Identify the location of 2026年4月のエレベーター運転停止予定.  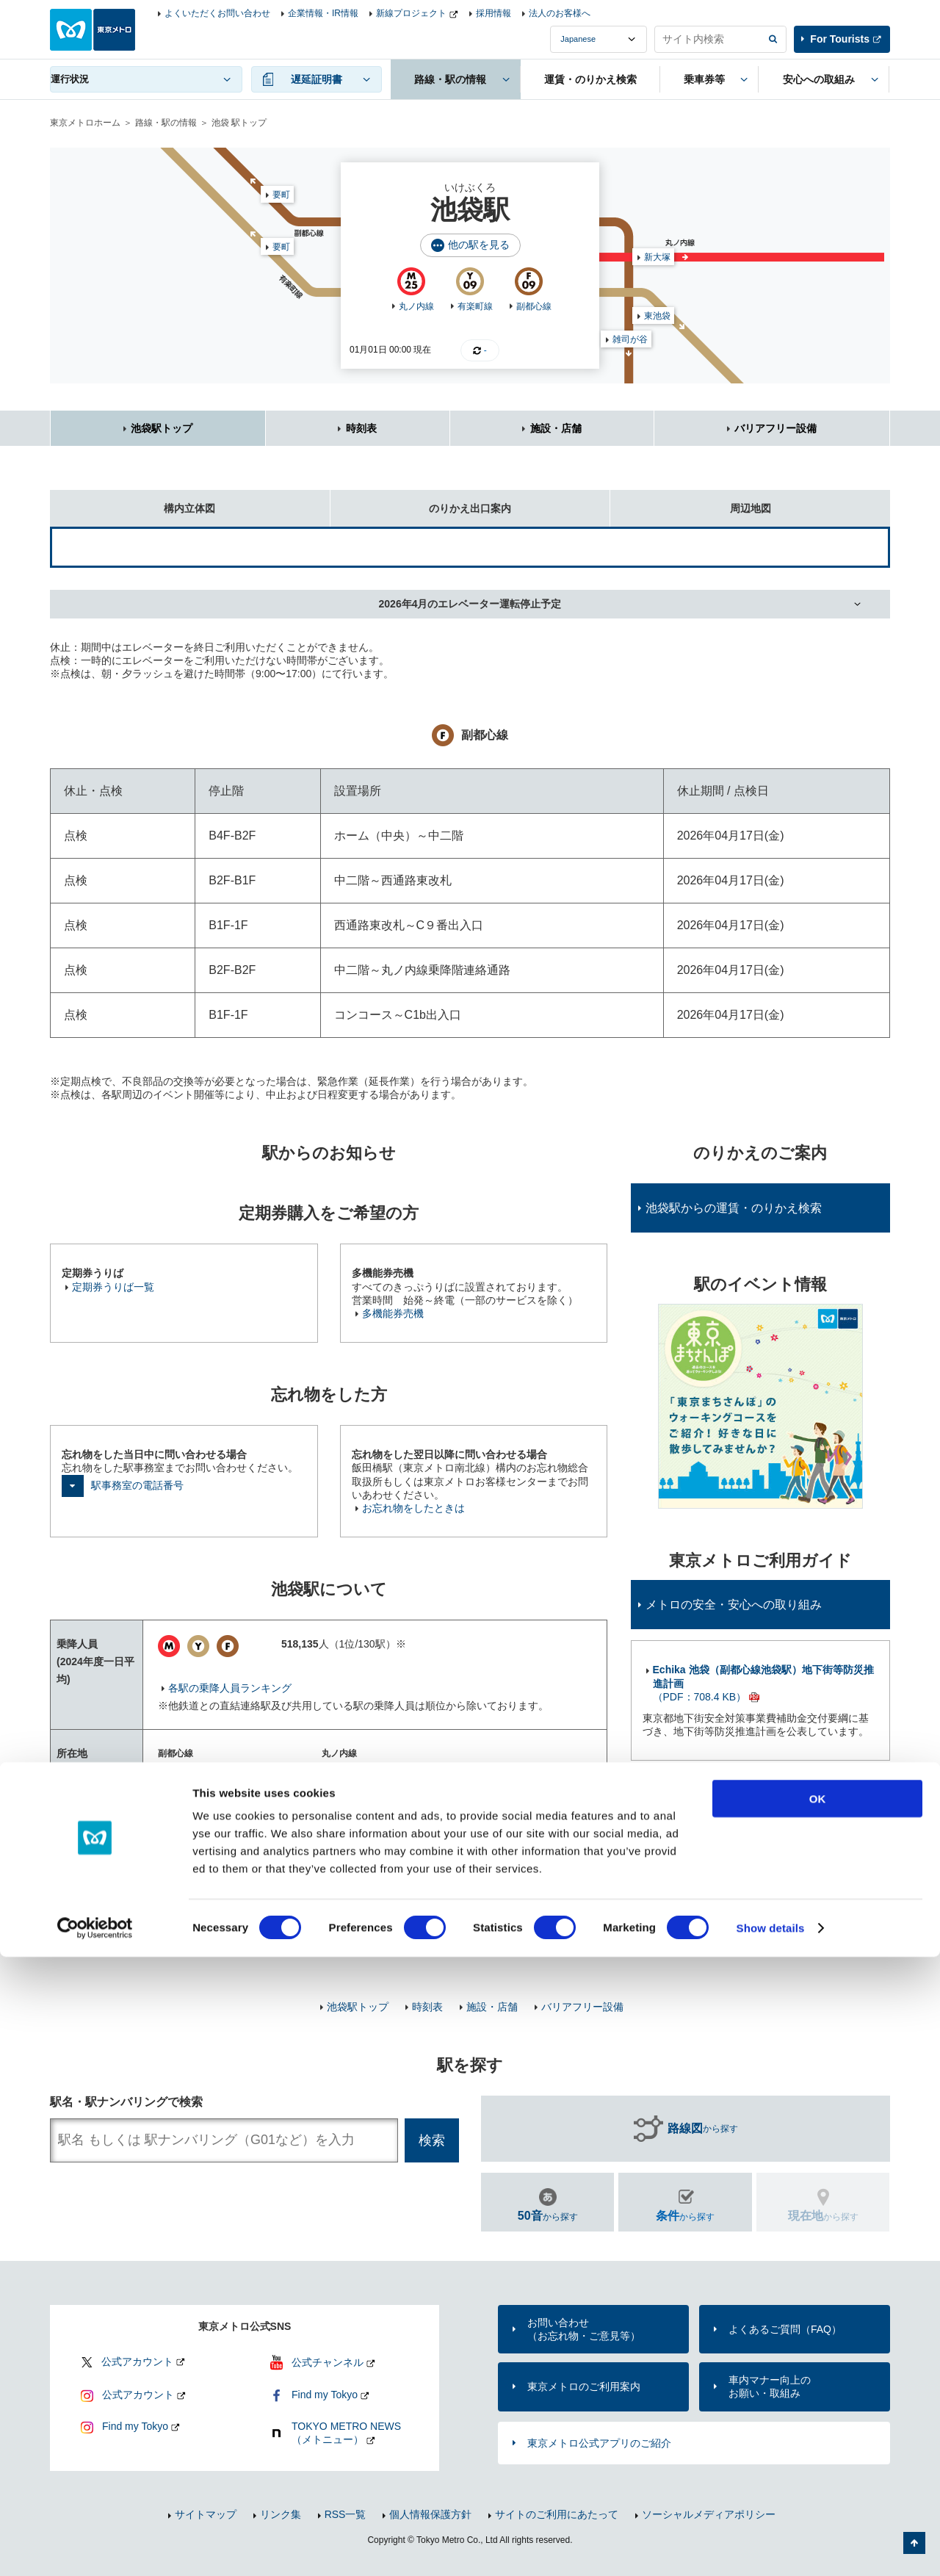
(470, 604).